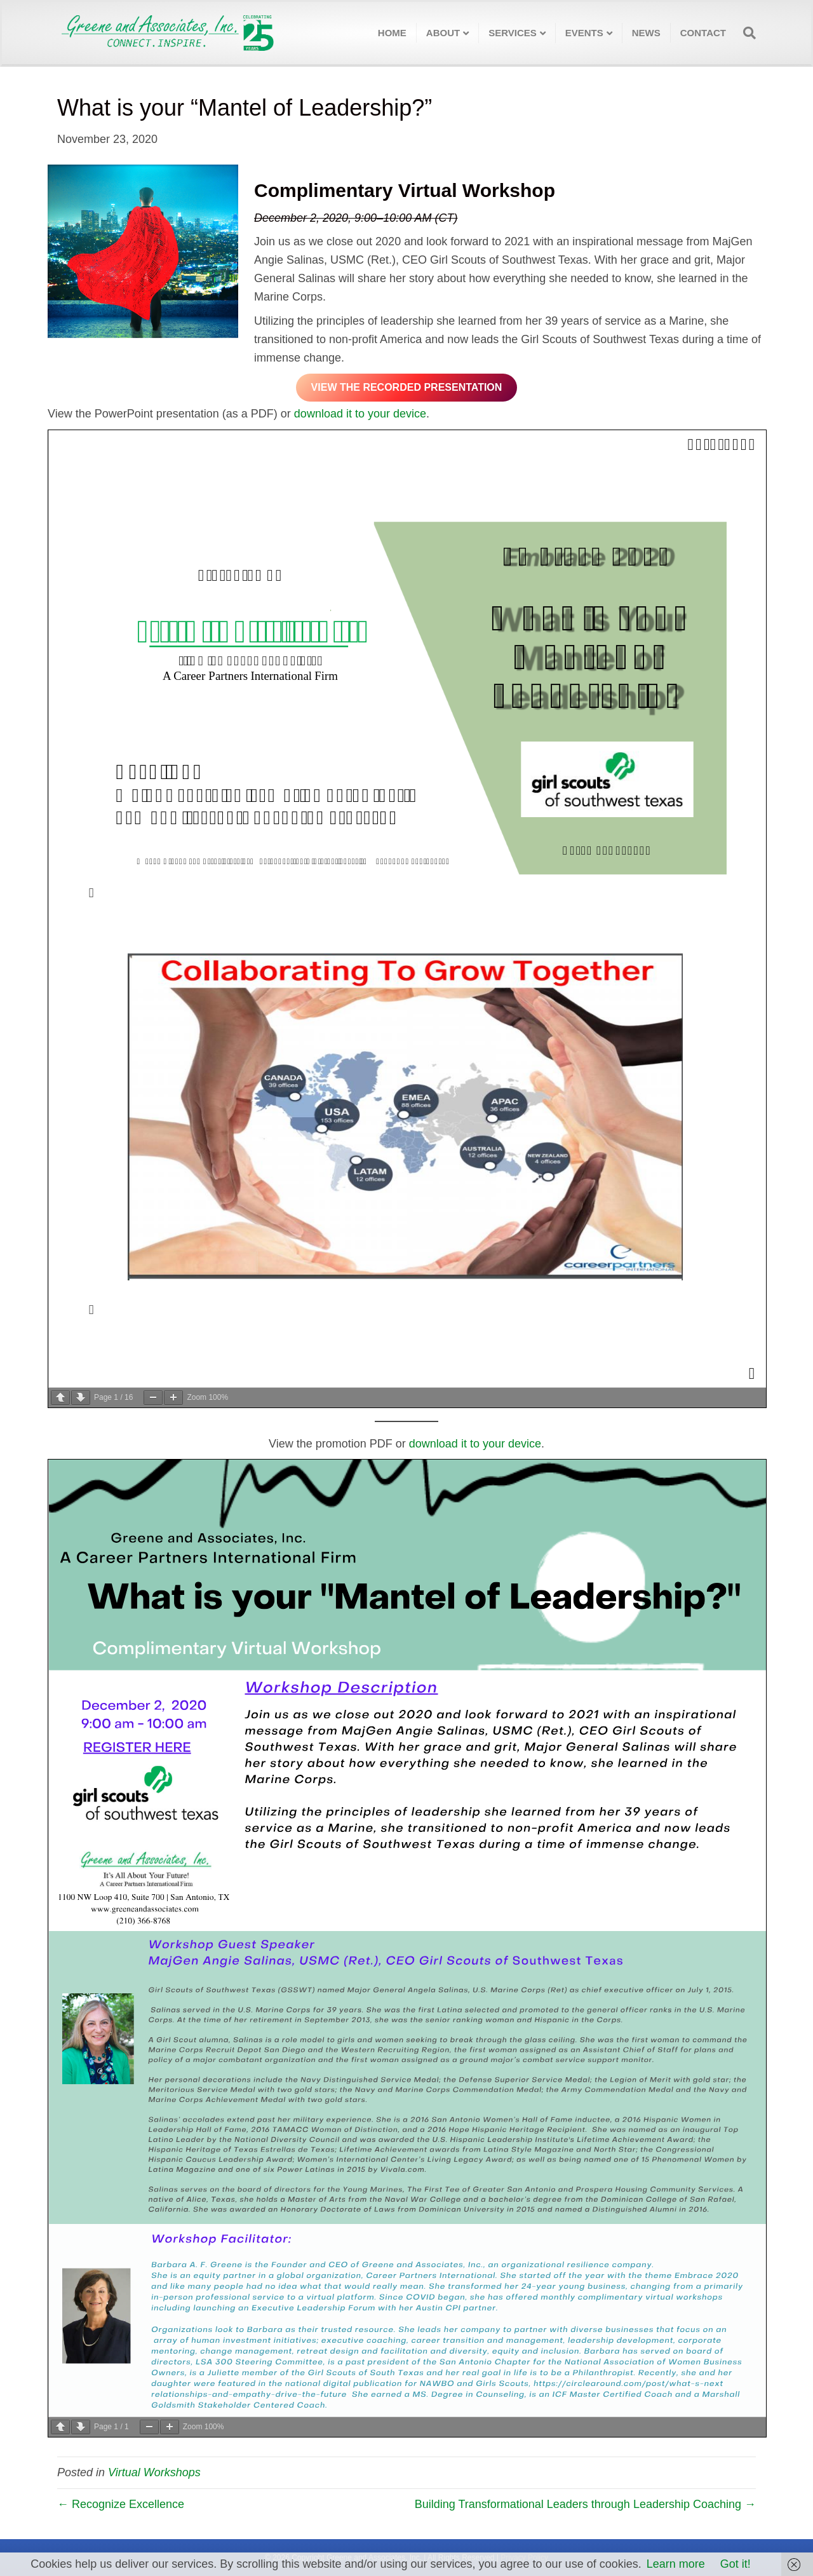 This screenshot has height=2576, width=813. Describe the element at coordinates (646, 32) in the screenshot. I see `News` at that location.